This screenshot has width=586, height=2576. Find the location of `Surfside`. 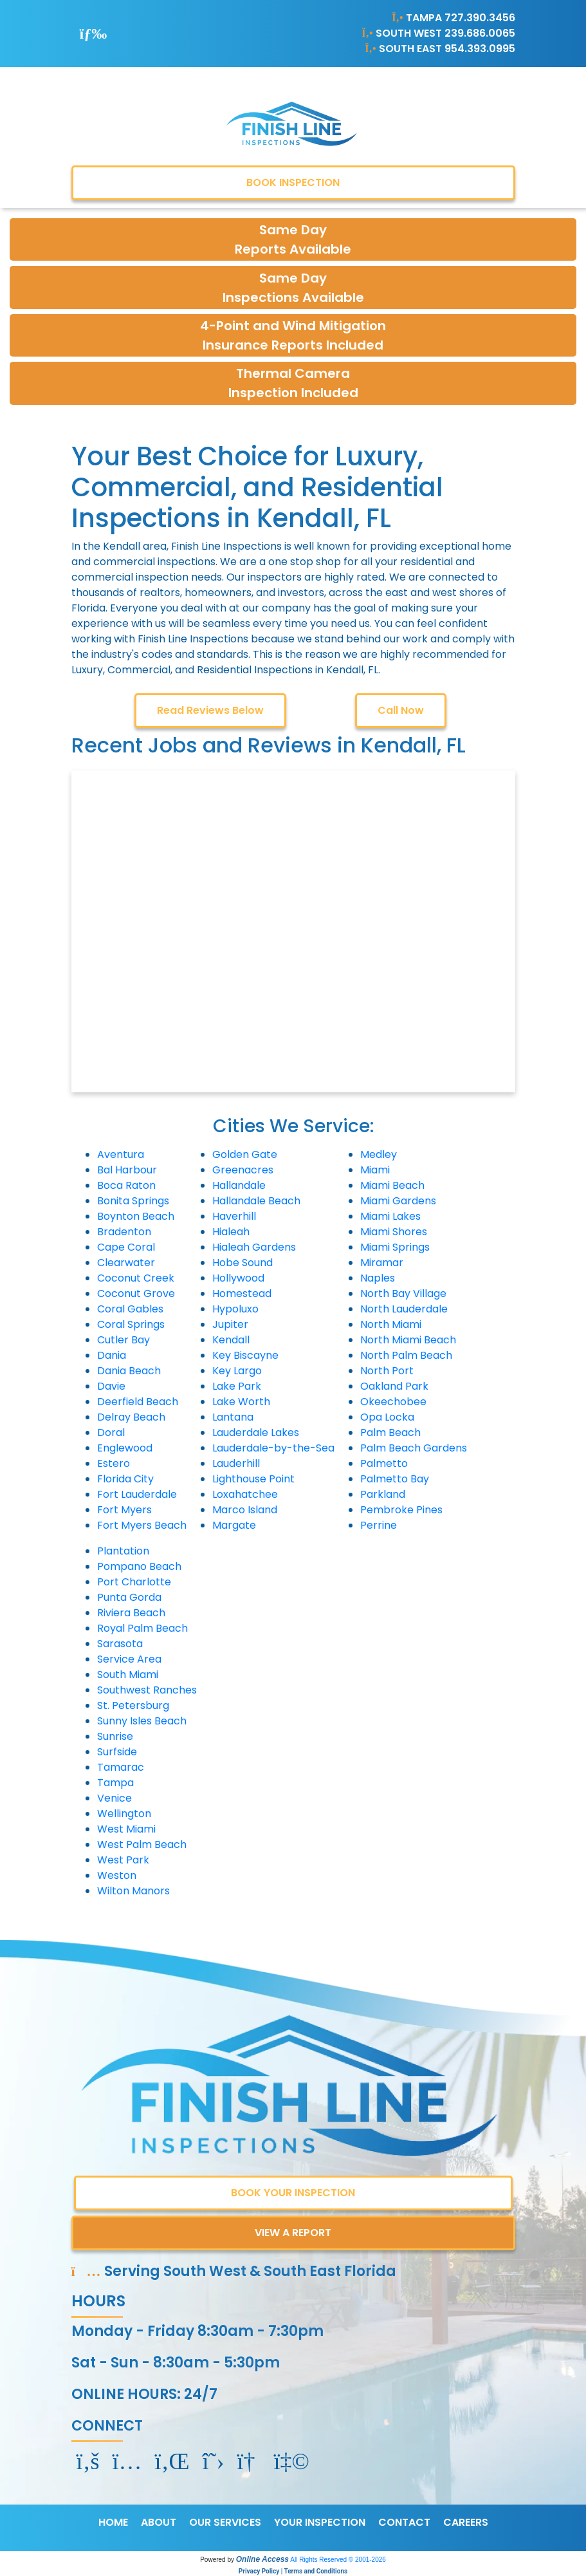

Surfside is located at coordinates (117, 1751).